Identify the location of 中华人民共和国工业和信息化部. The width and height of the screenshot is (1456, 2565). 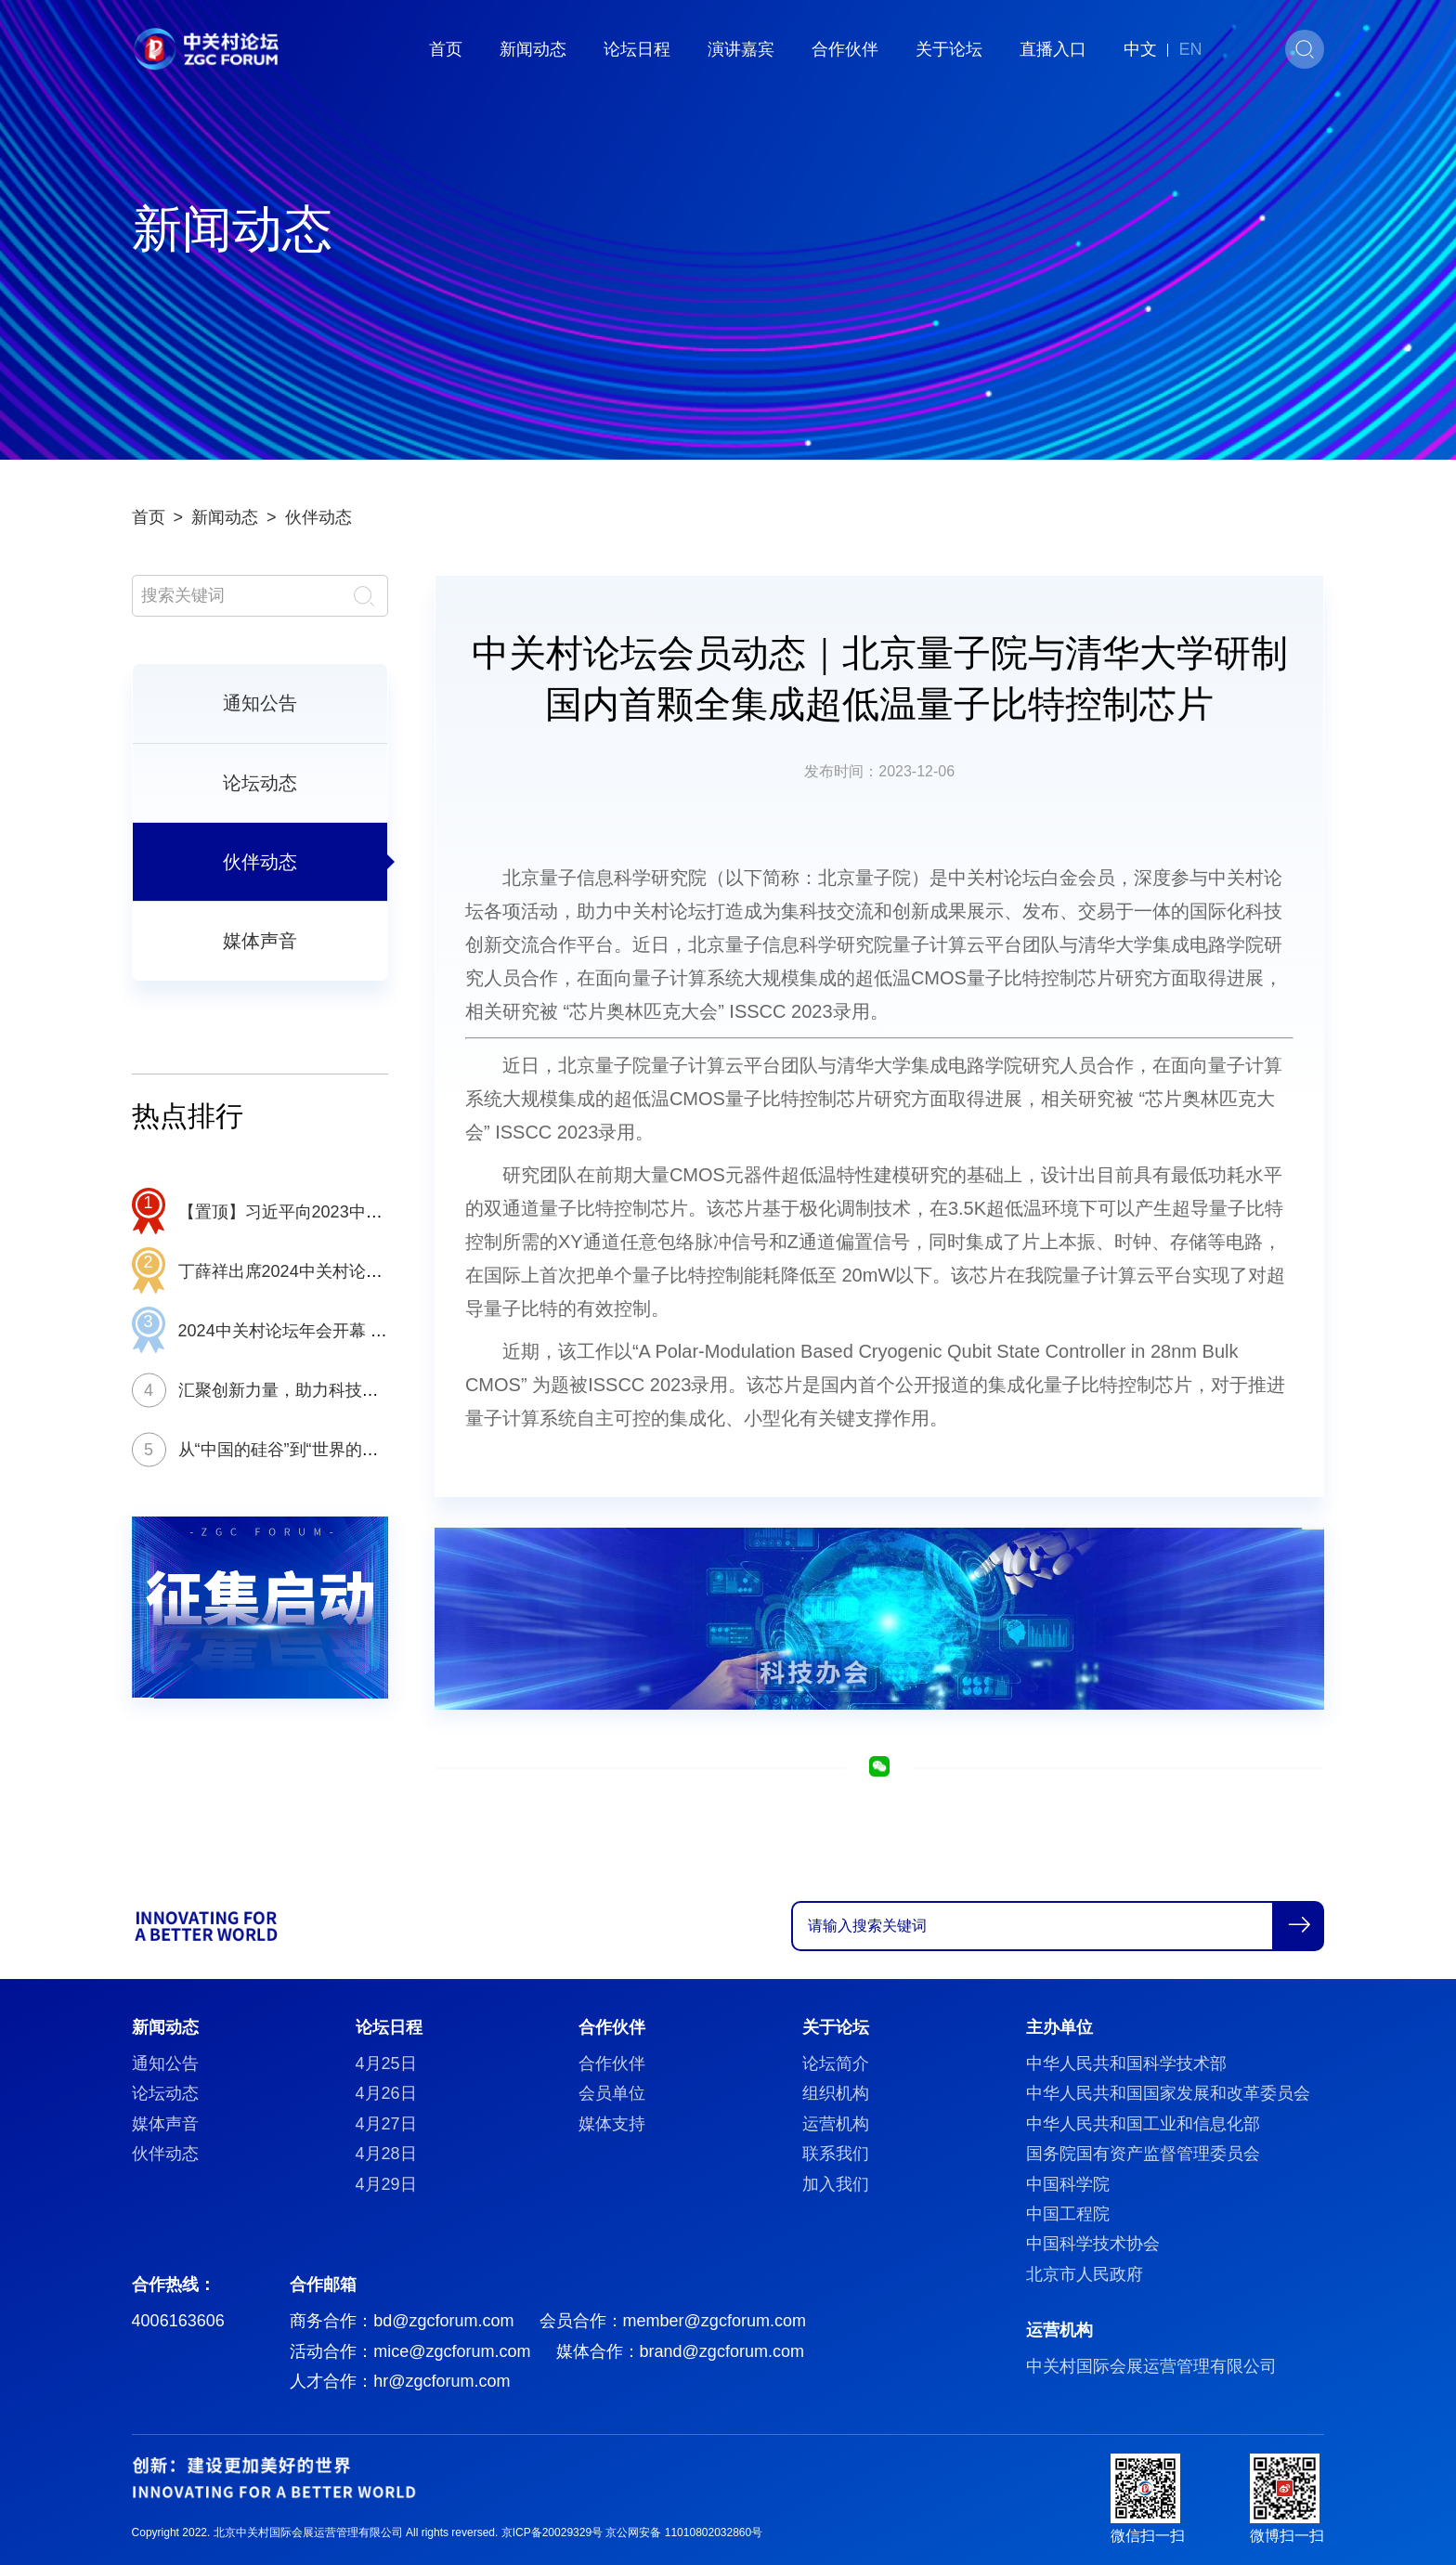
(1143, 2124).